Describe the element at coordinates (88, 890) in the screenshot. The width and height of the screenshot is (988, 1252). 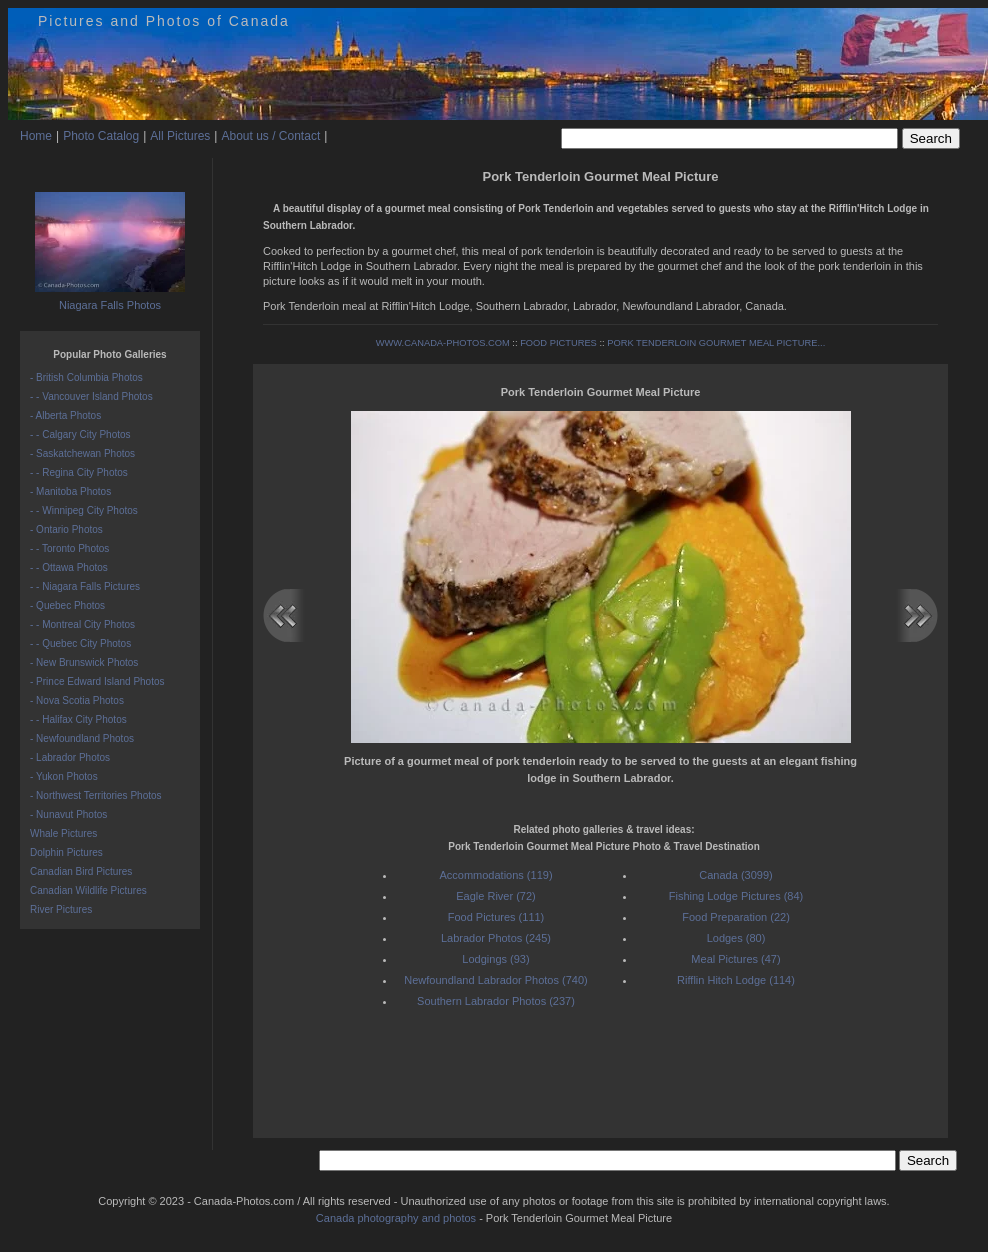
I see `Canadian Wildlife Pictures` at that location.